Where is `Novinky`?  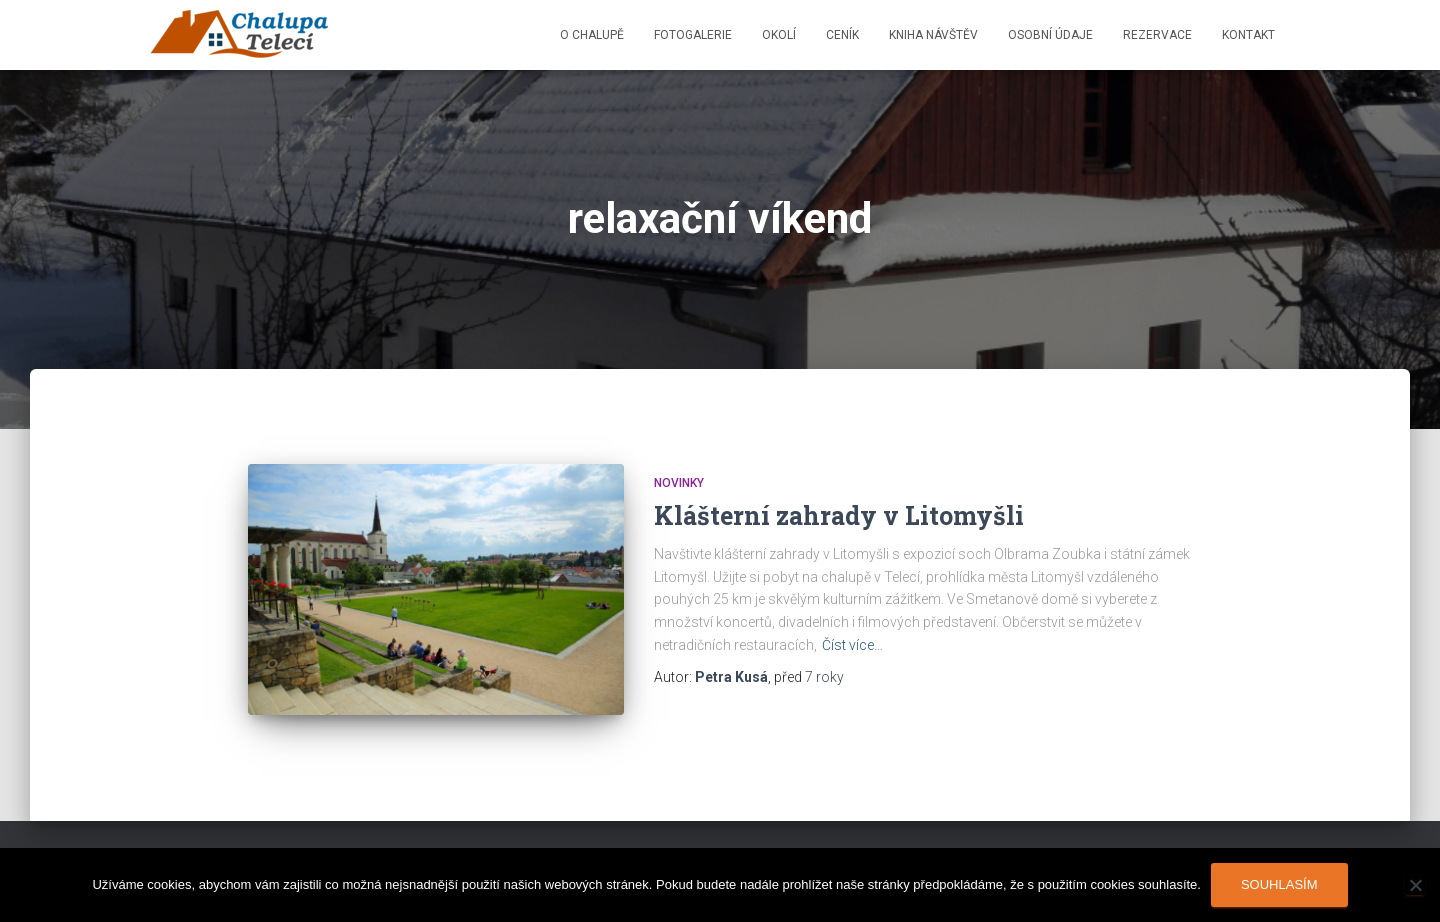 Novinky is located at coordinates (679, 483).